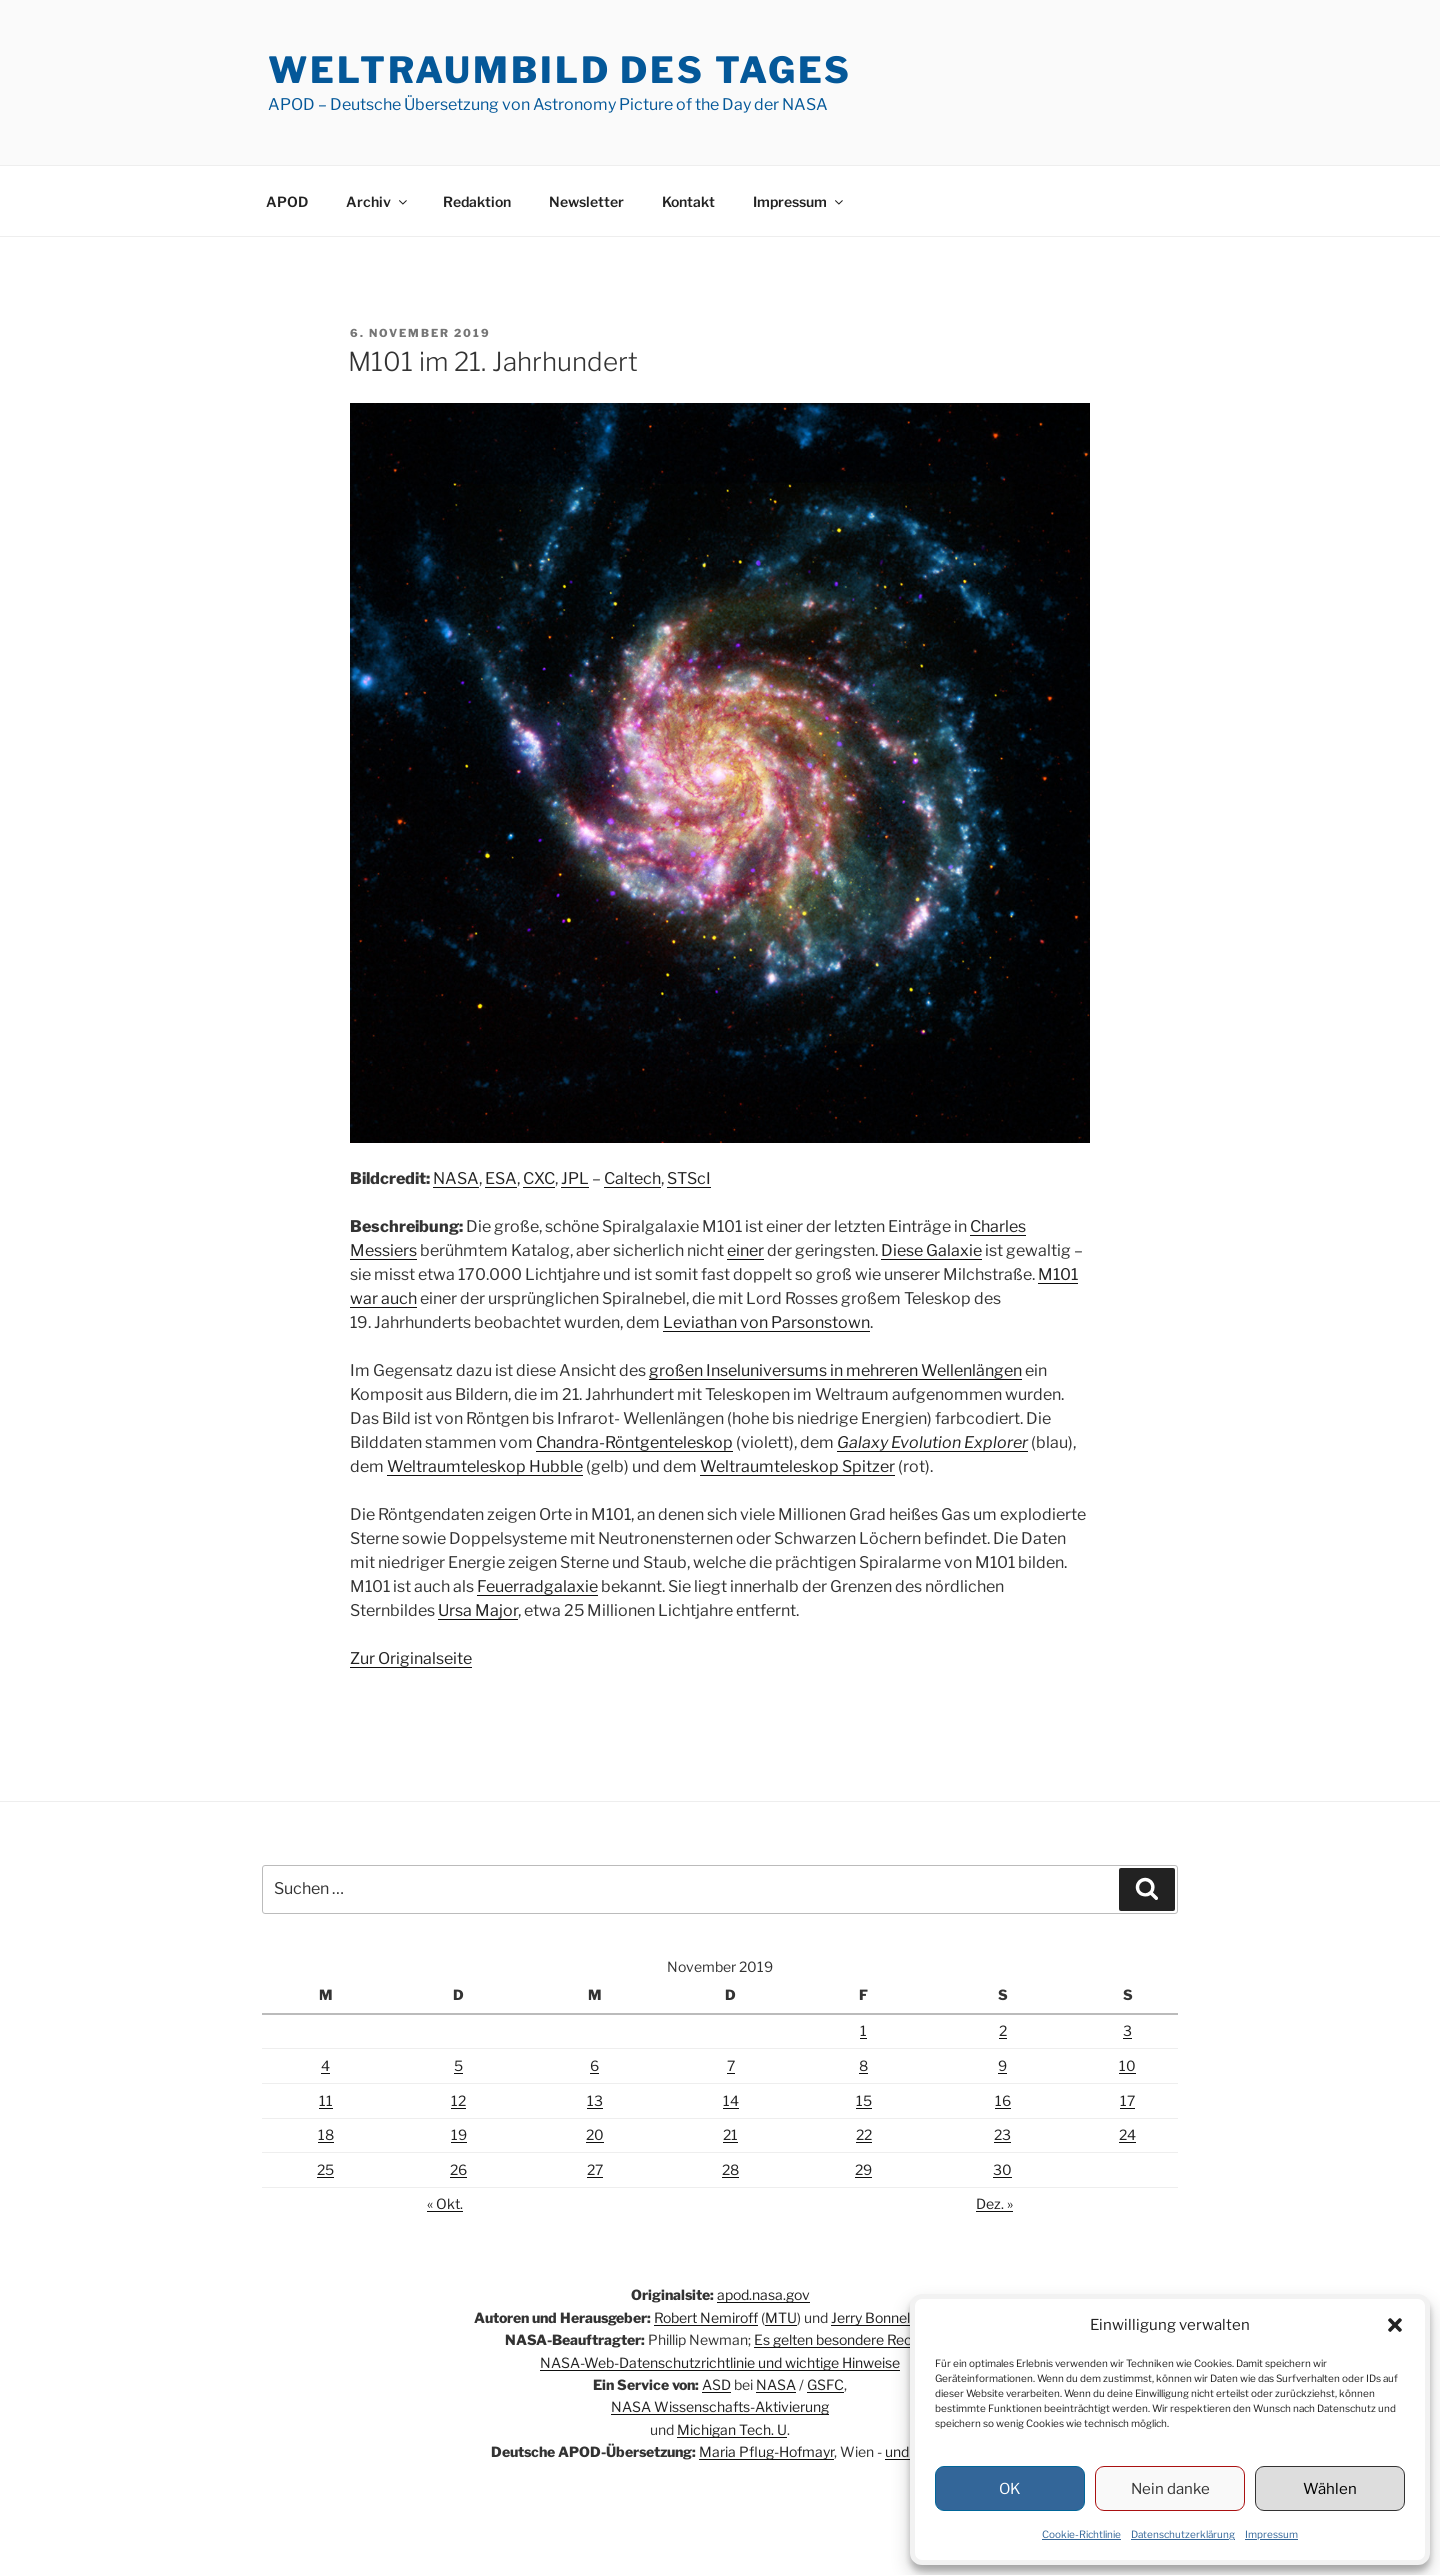 This screenshot has height=2575, width=1440. What do you see at coordinates (594, 2065) in the screenshot?
I see `6 [Beiträge veröffentlicht am 6. November 2019]` at bounding box center [594, 2065].